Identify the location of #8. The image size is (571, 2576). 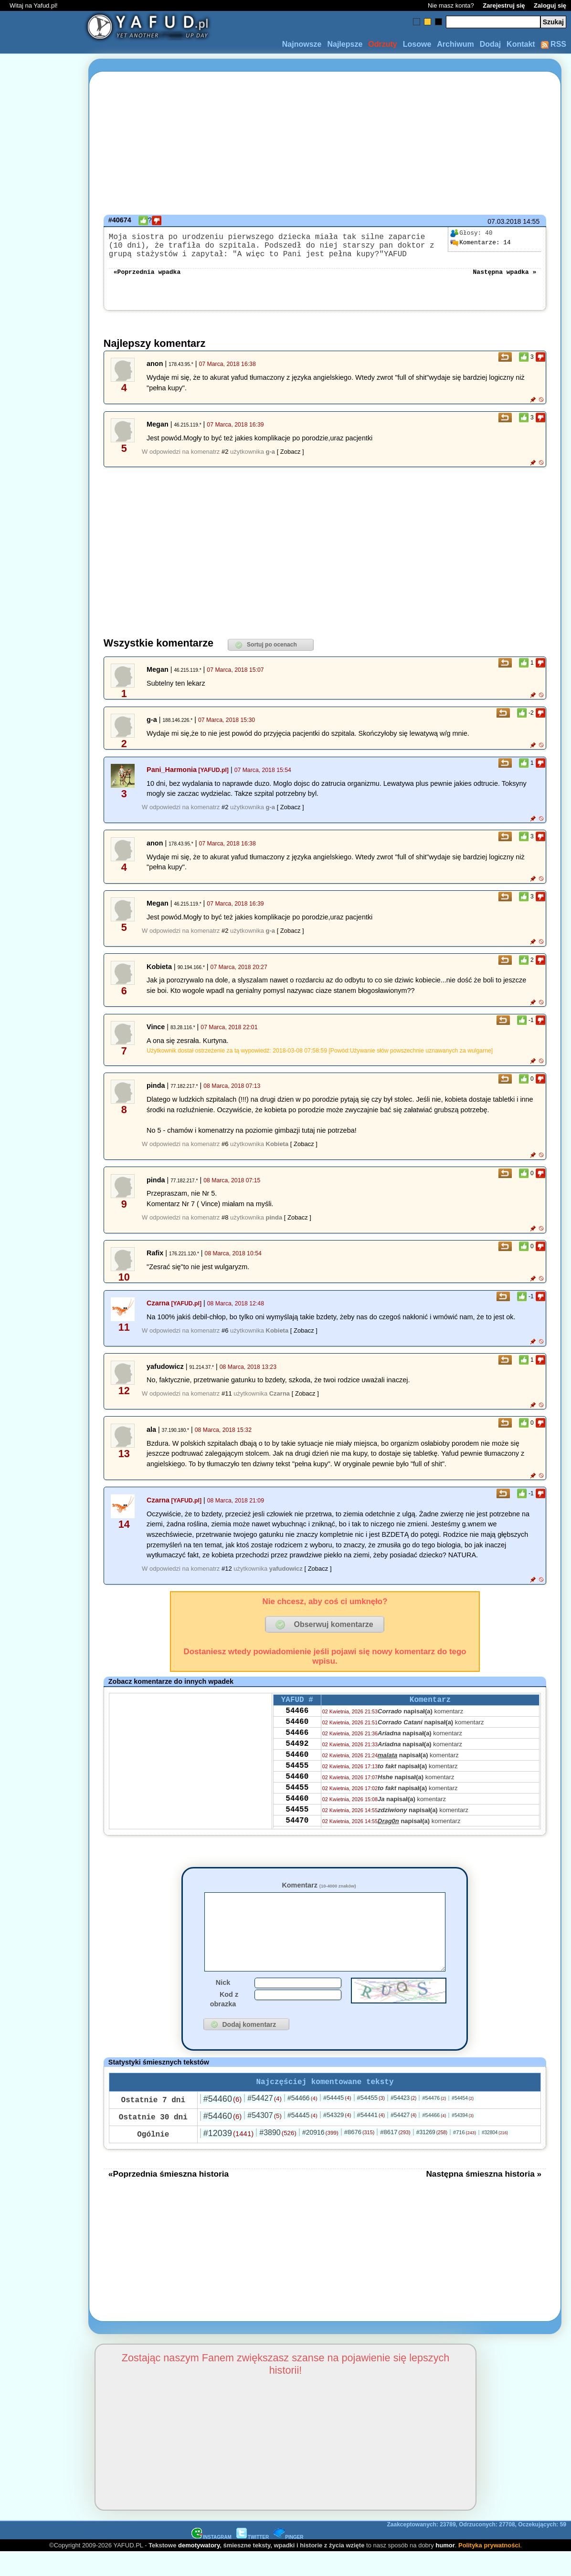
(225, 1225).